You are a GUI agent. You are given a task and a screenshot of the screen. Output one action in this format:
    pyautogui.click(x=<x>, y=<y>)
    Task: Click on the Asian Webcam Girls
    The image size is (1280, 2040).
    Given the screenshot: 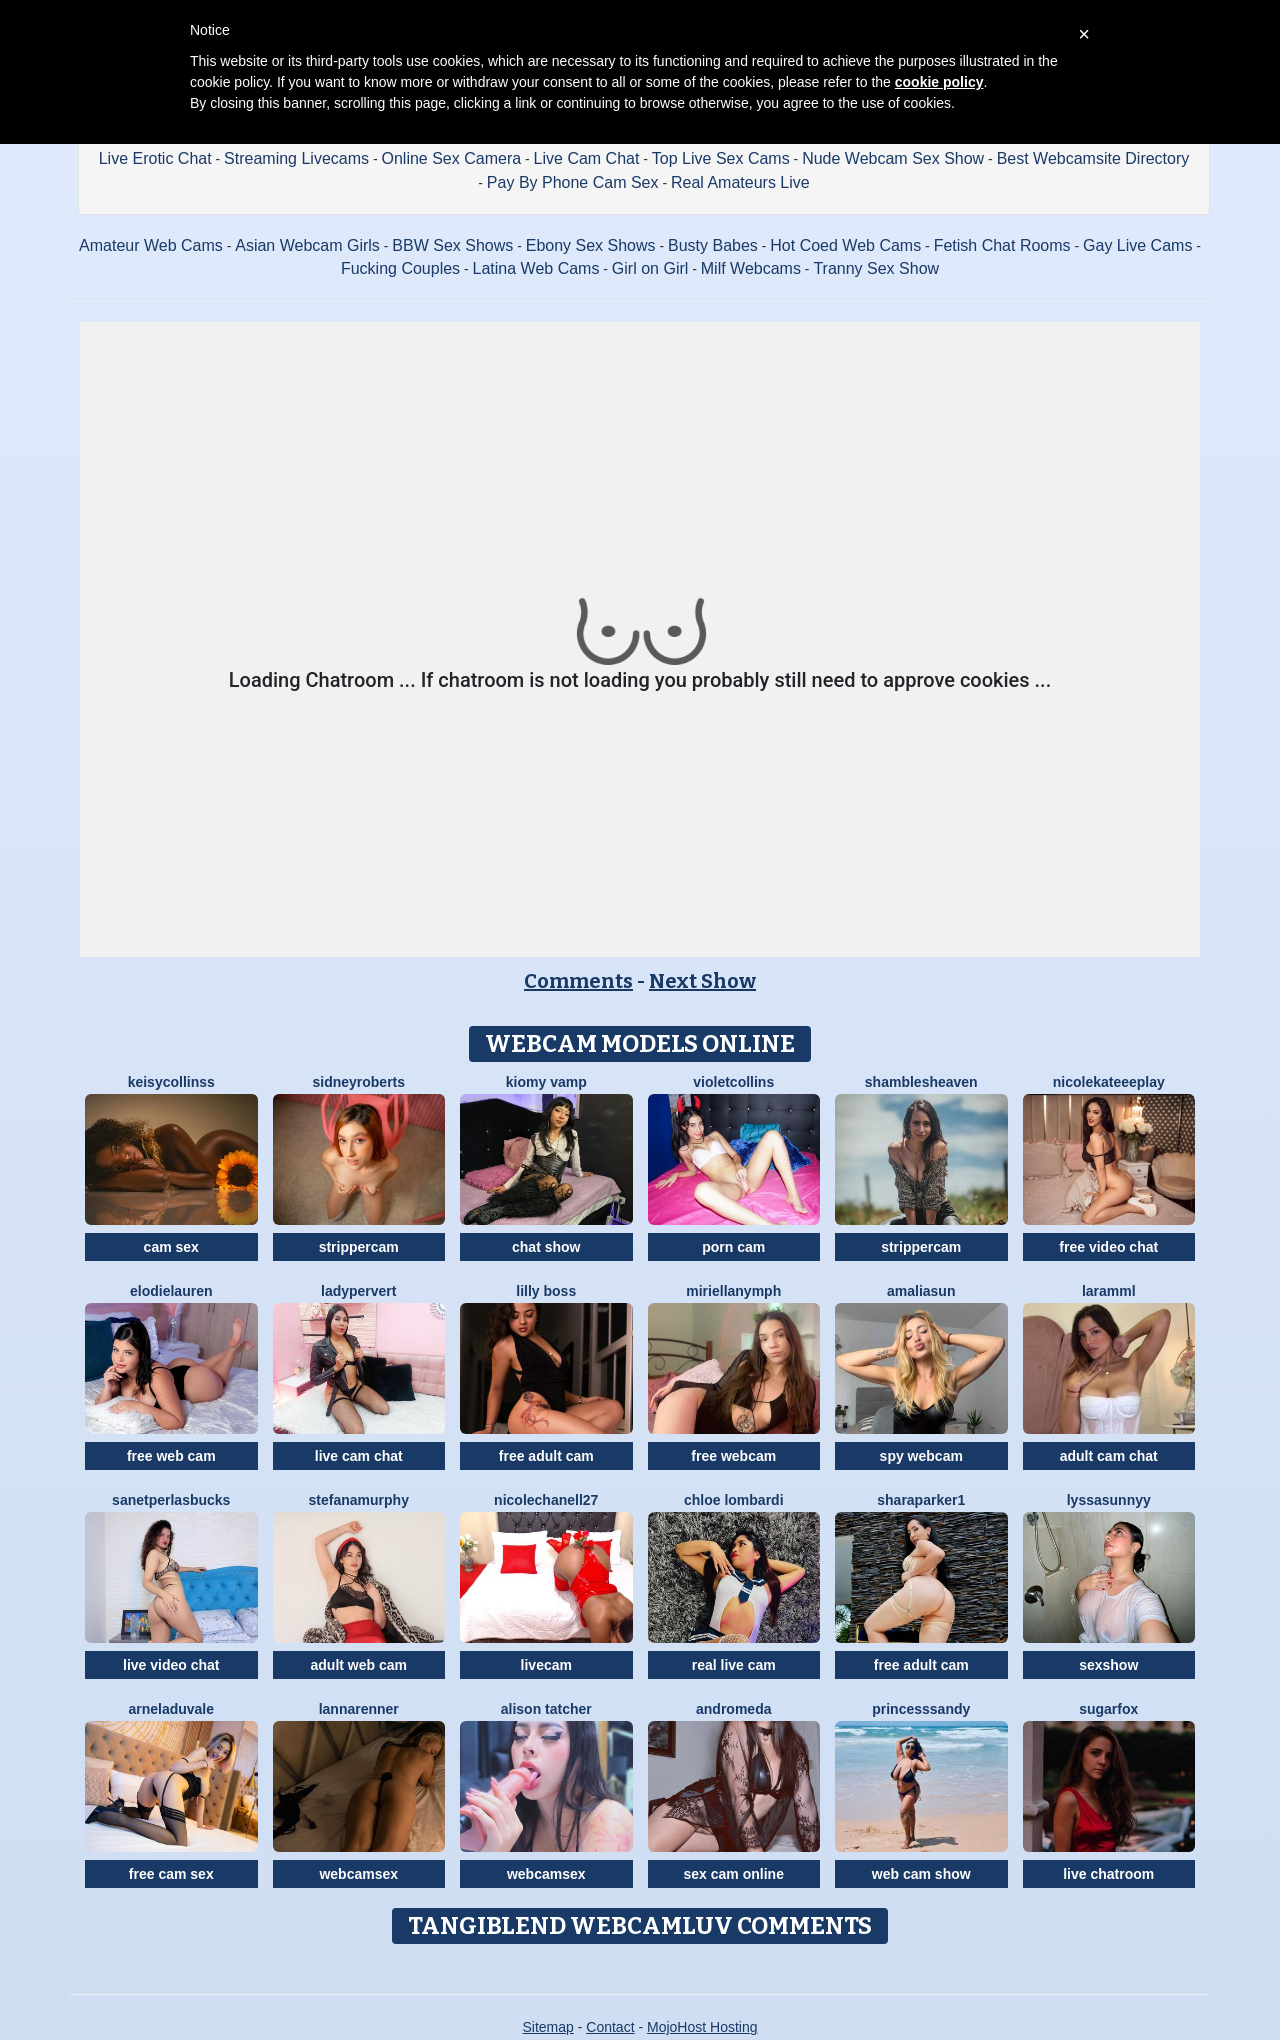 What is the action you would take?
    pyautogui.click(x=307, y=245)
    